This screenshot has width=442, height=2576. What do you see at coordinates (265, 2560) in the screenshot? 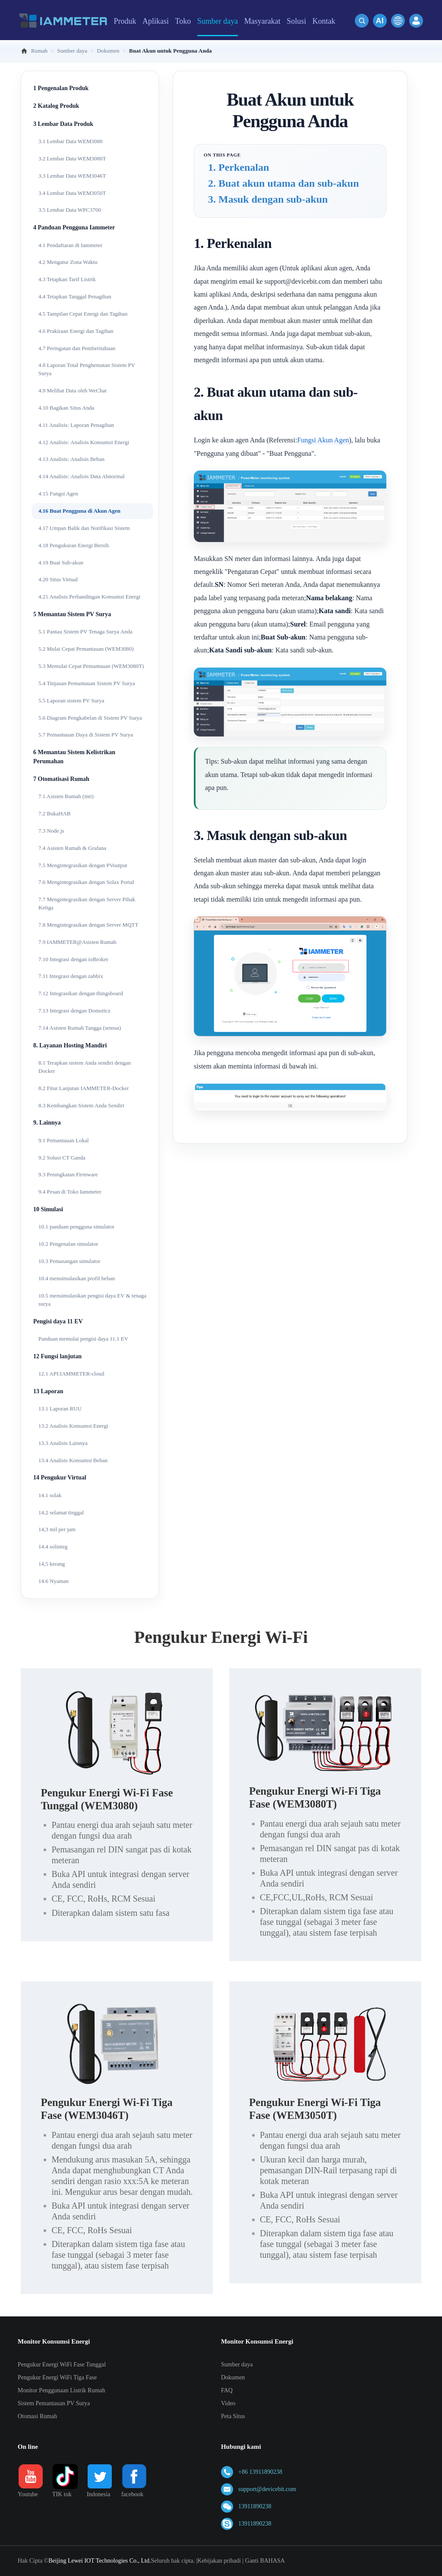
I see `Ganti BAHASA` at bounding box center [265, 2560].